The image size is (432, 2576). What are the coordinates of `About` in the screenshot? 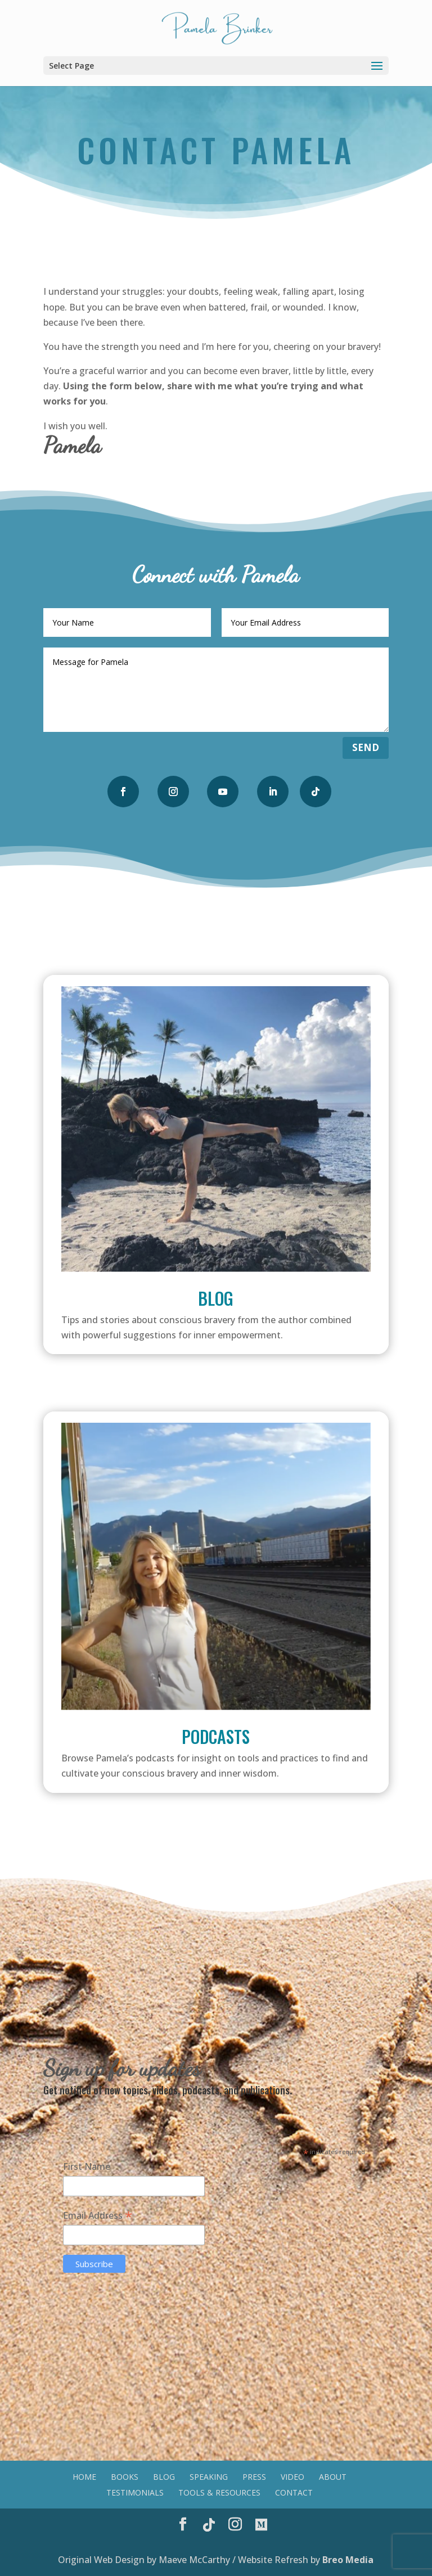 It's located at (332, 2476).